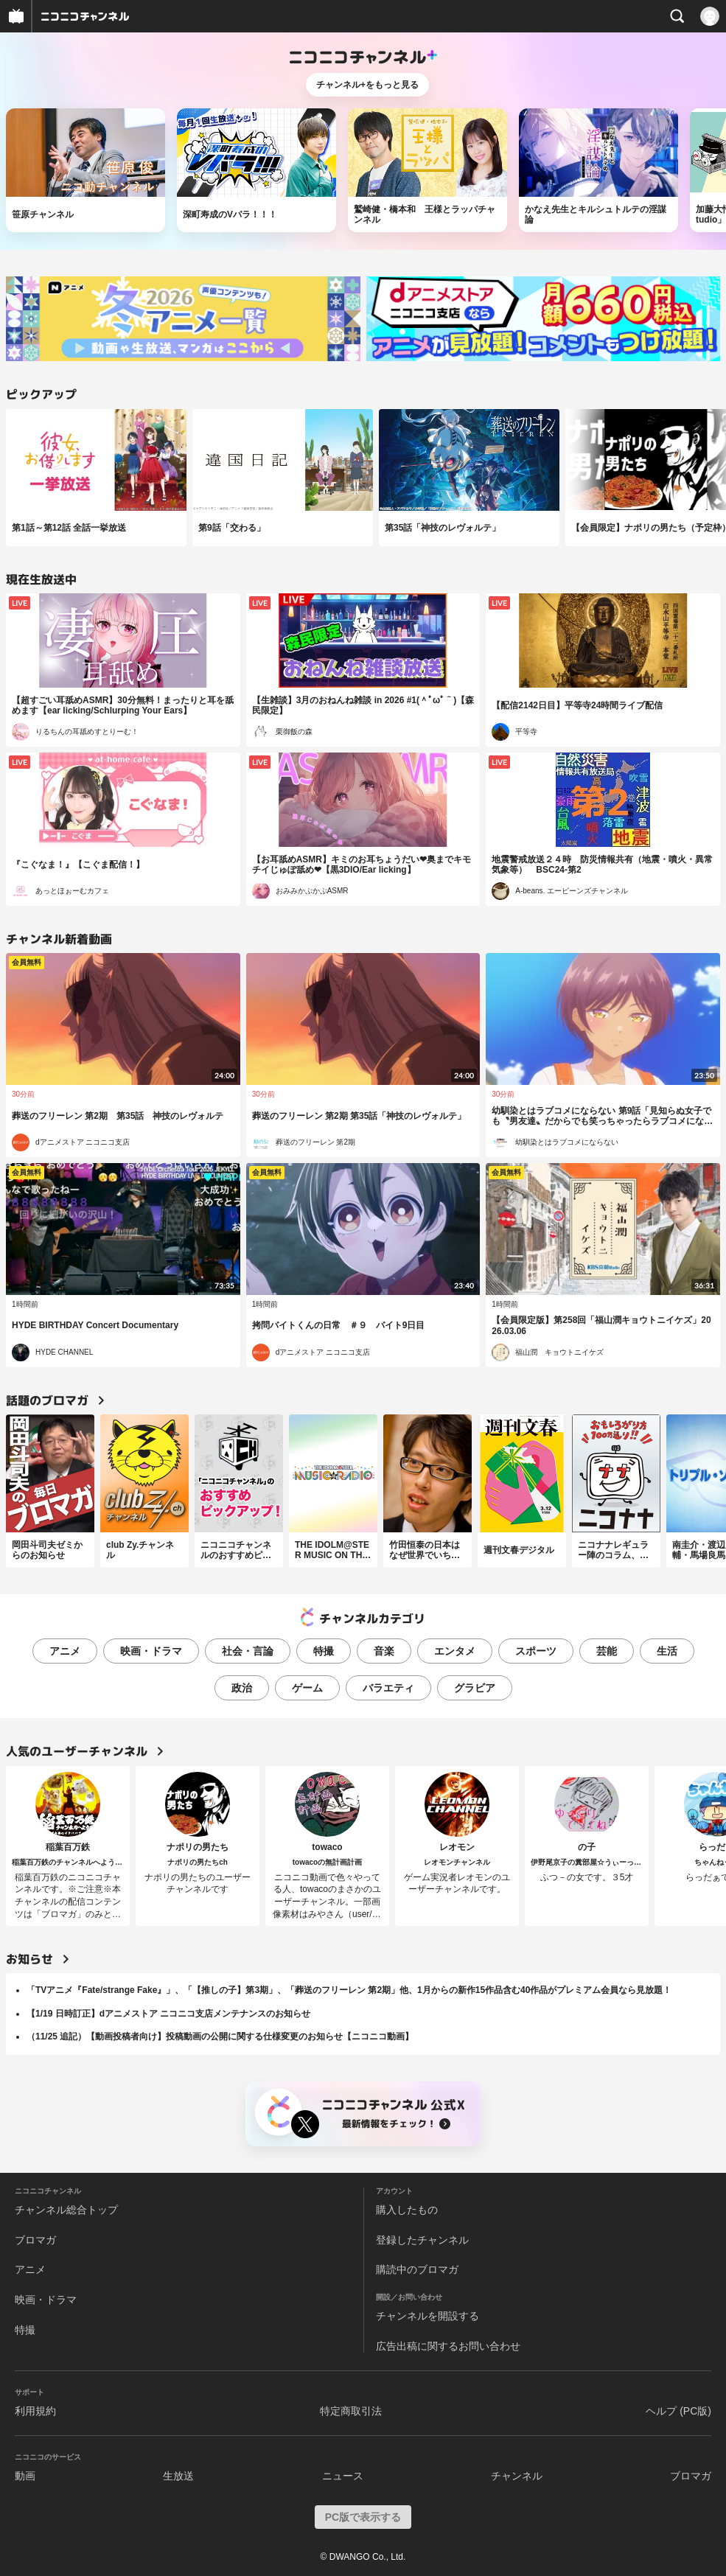  What do you see at coordinates (35, 2240) in the screenshot?
I see `ブロマガ` at bounding box center [35, 2240].